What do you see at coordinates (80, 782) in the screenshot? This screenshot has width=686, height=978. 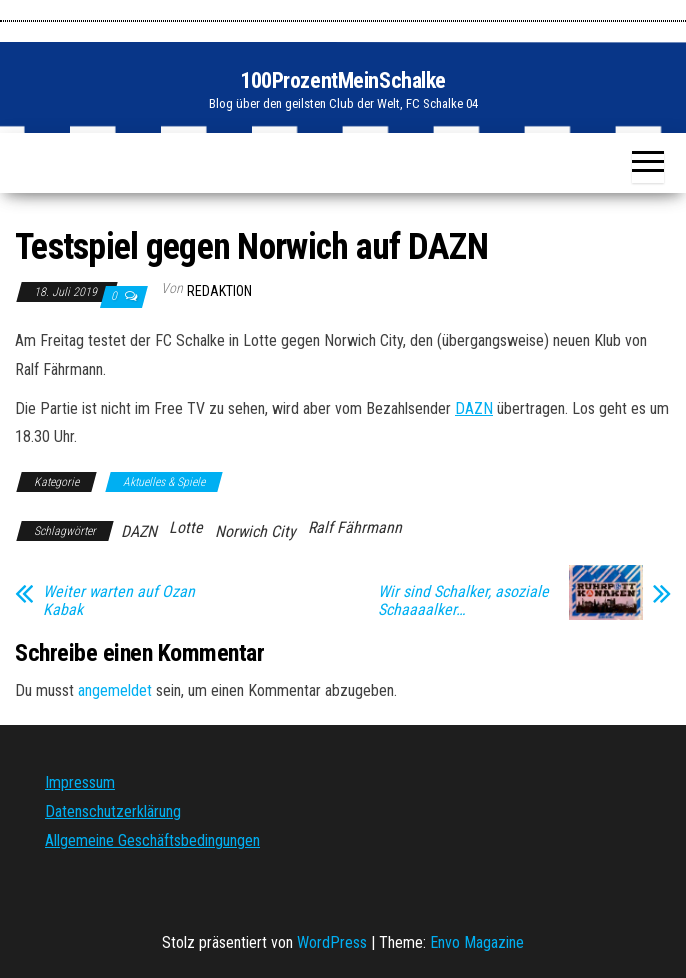 I see `Impressum` at bounding box center [80, 782].